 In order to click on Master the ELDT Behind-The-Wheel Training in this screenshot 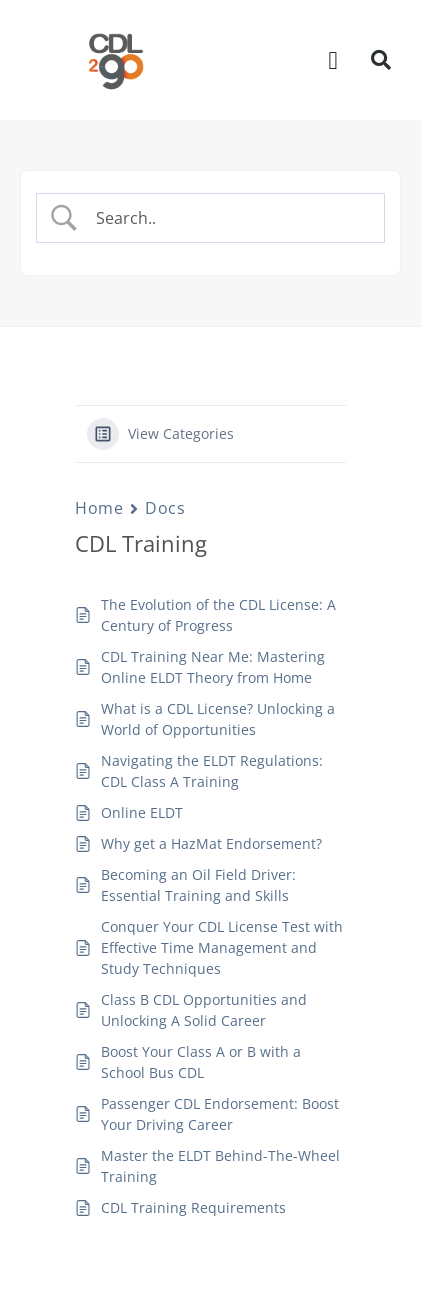, I will do `click(220, 1166)`.